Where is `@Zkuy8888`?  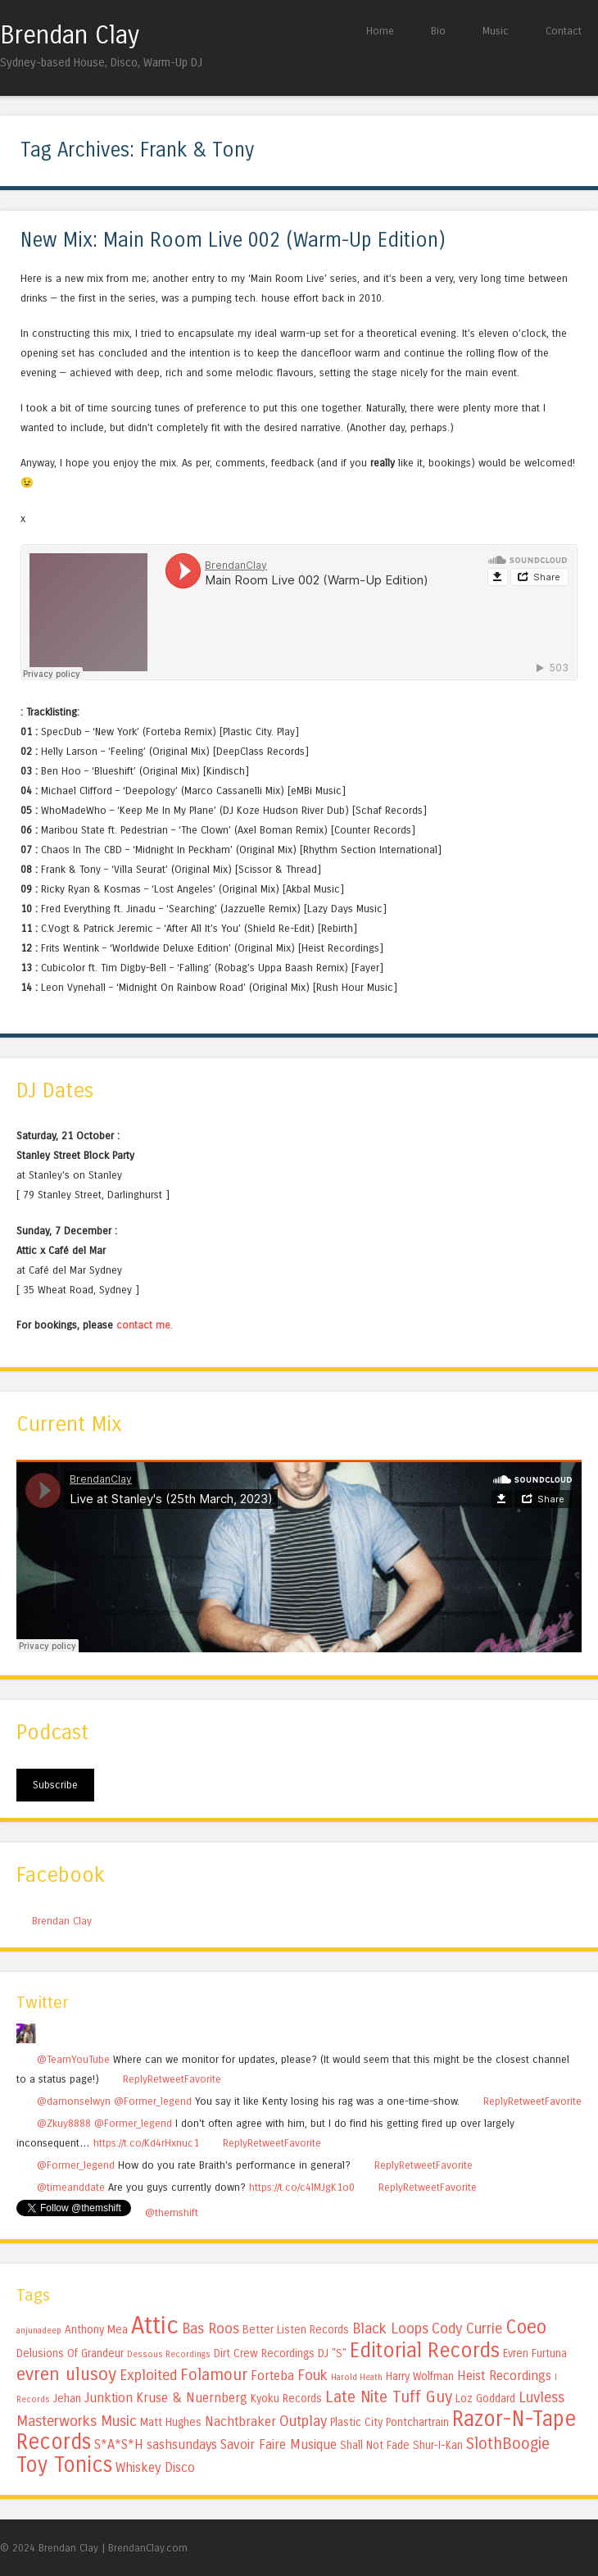
@Zkuy8888 is located at coordinates (64, 2123).